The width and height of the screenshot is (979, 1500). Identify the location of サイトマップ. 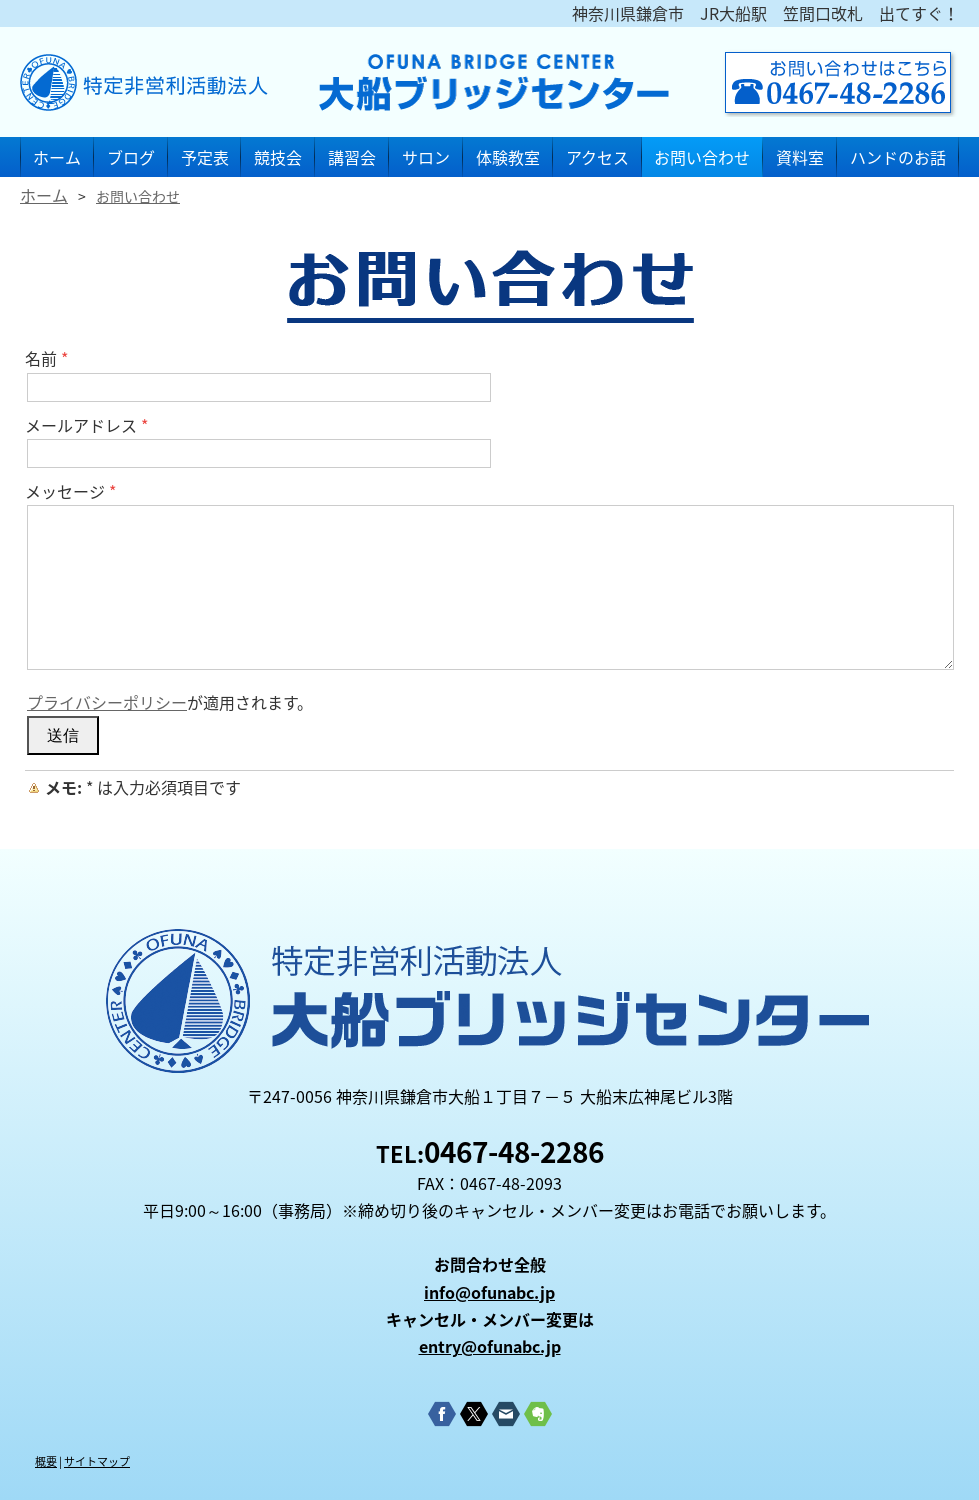
(97, 1461).